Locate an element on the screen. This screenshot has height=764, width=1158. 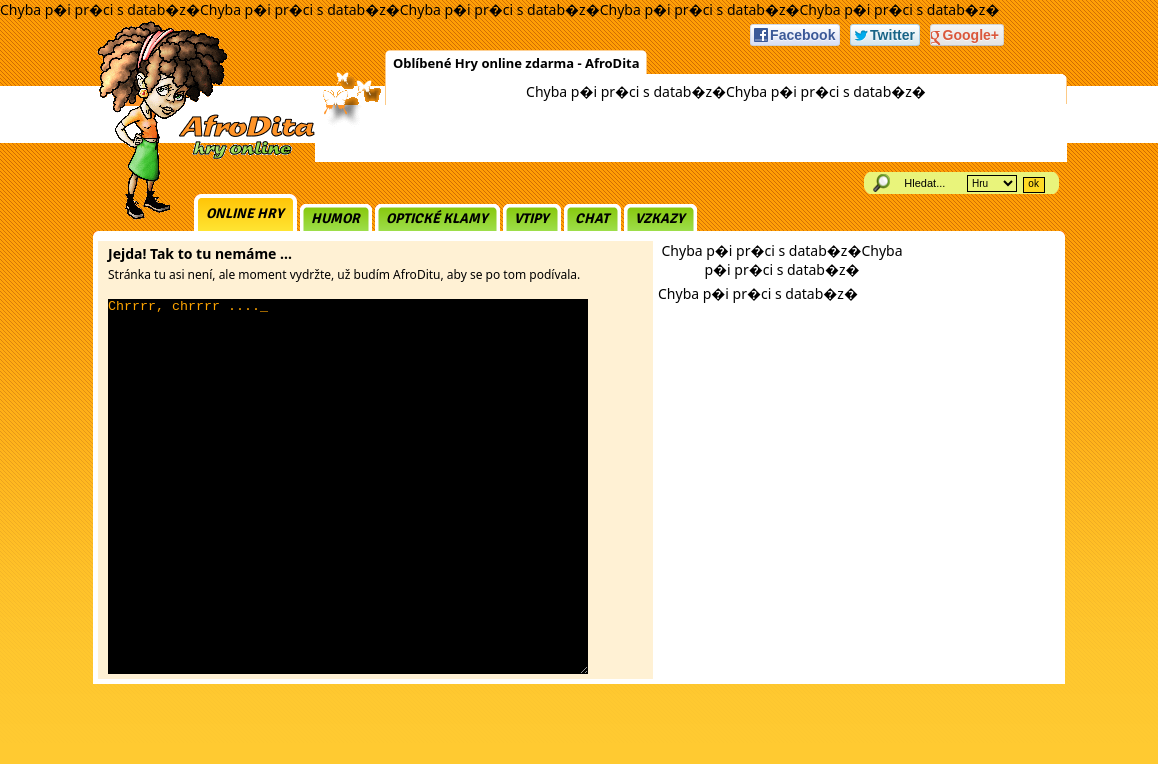
Vtipy is located at coordinates (531, 218).